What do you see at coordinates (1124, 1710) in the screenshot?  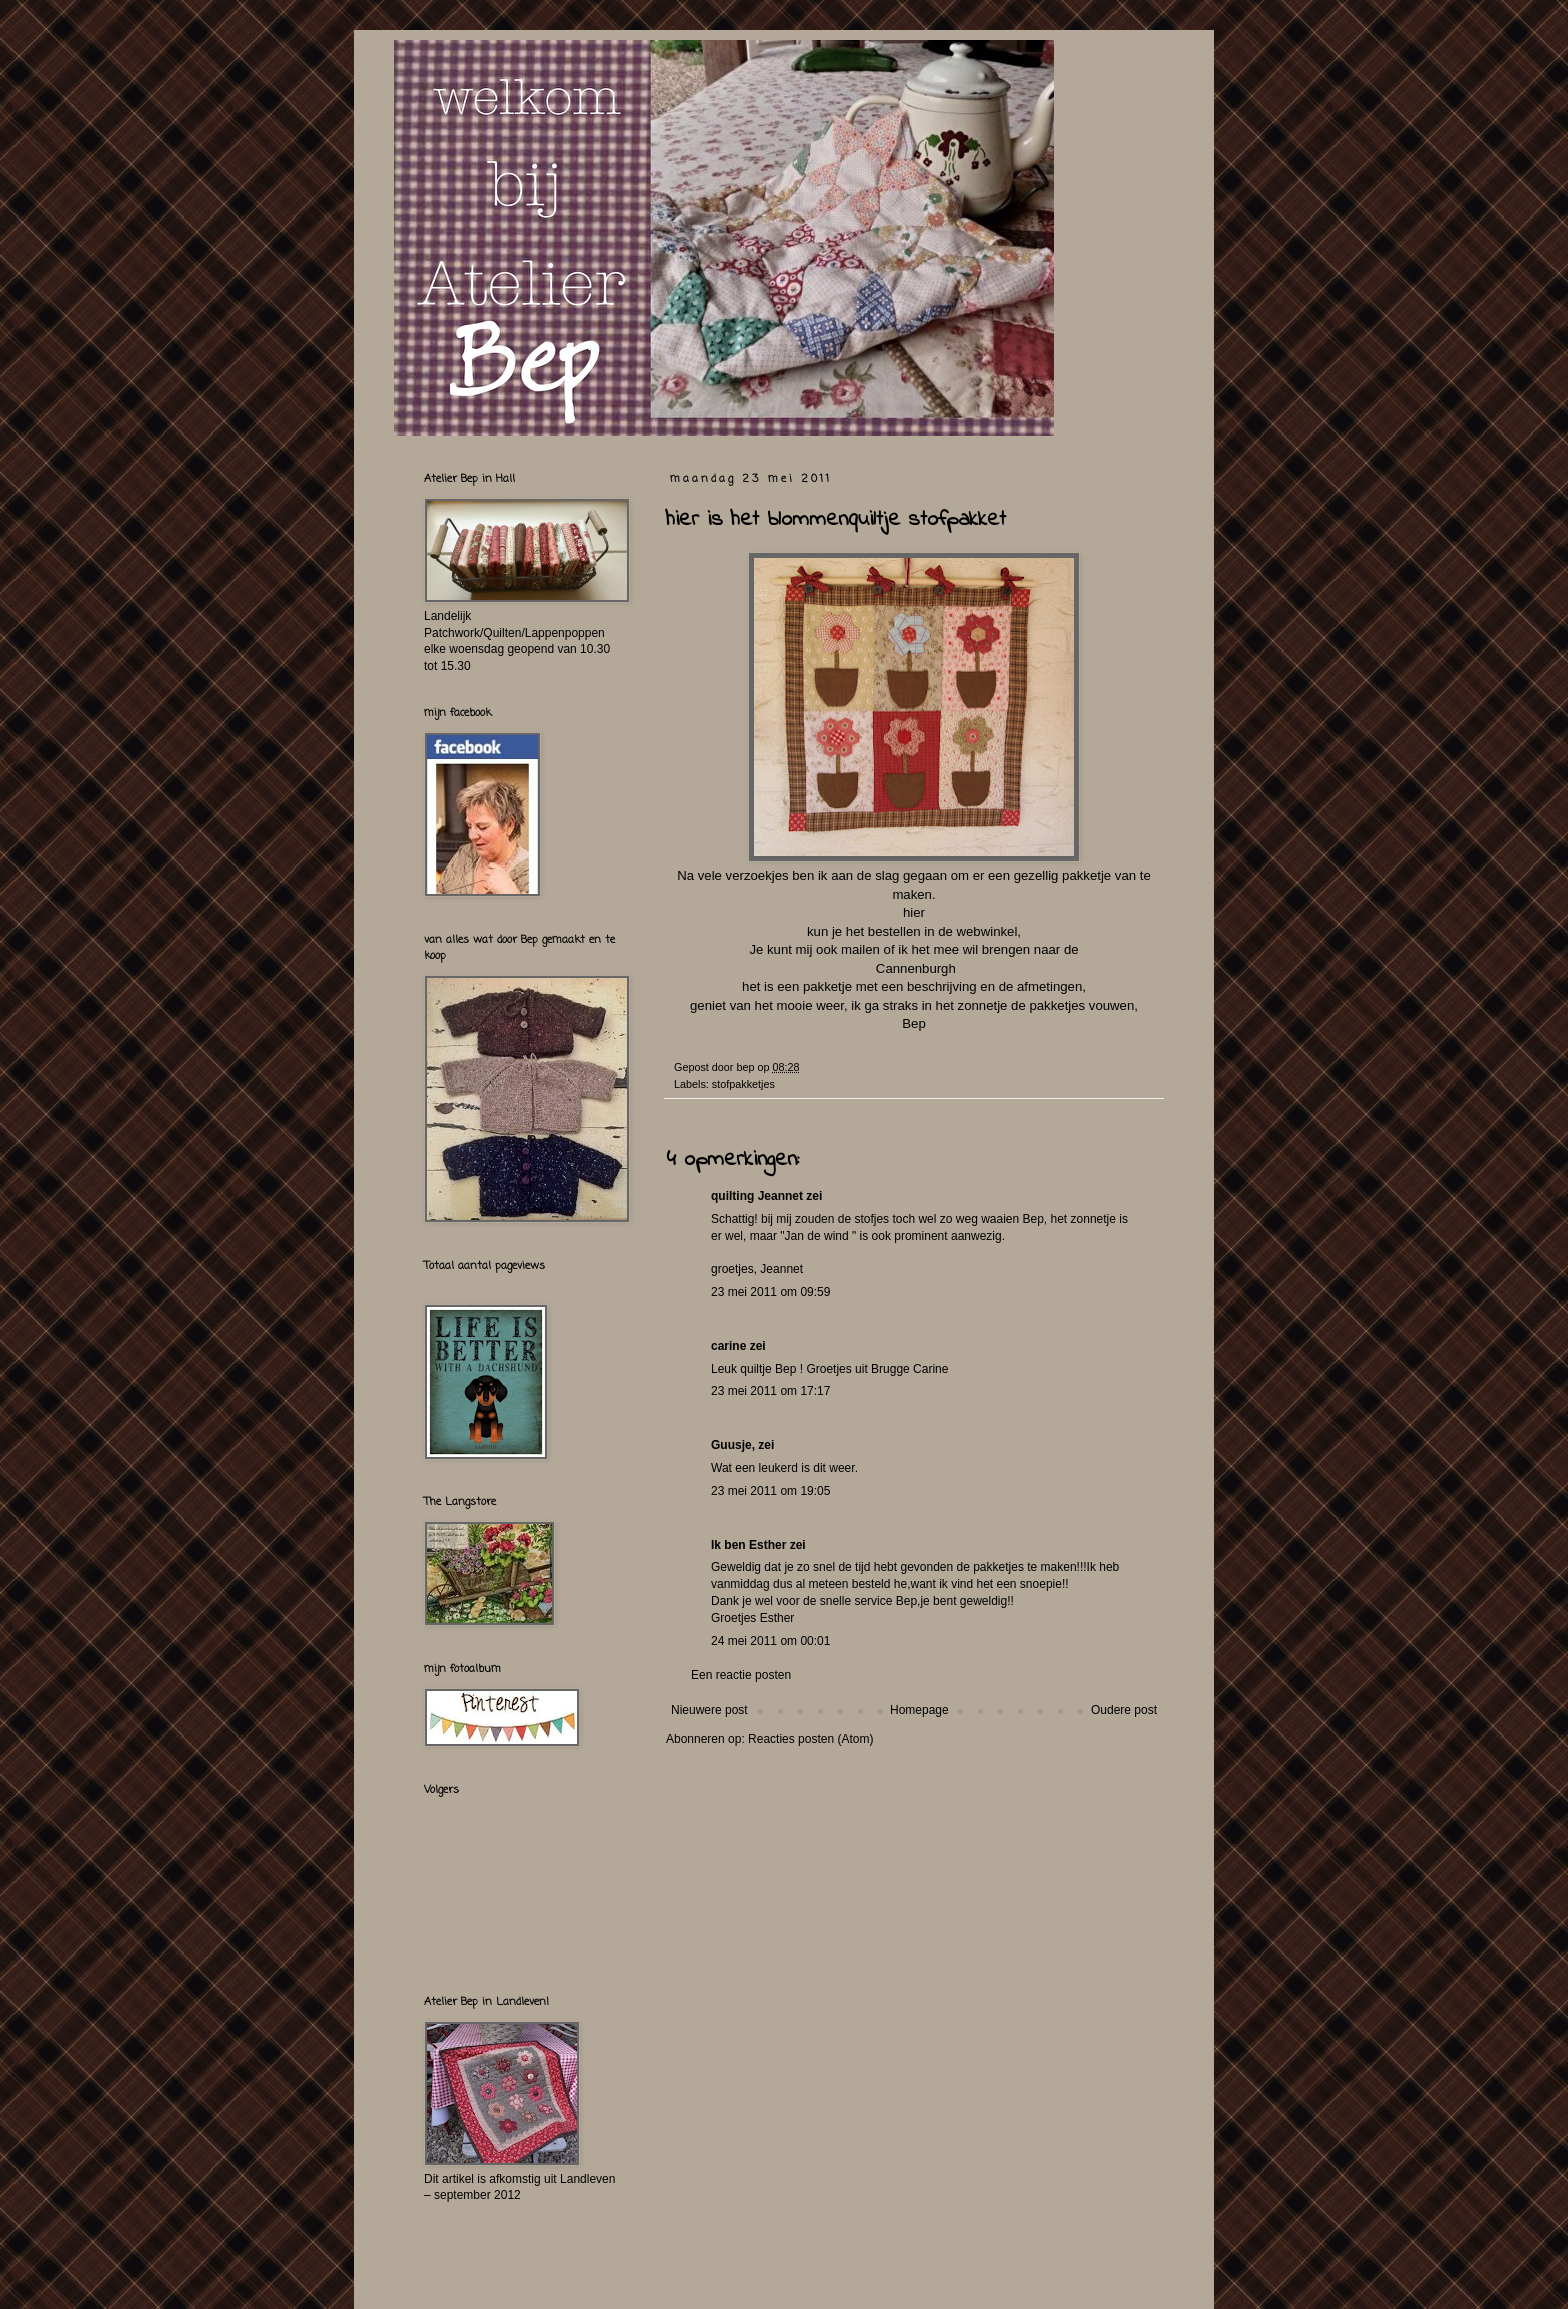 I see `Oudere post` at bounding box center [1124, 1710].